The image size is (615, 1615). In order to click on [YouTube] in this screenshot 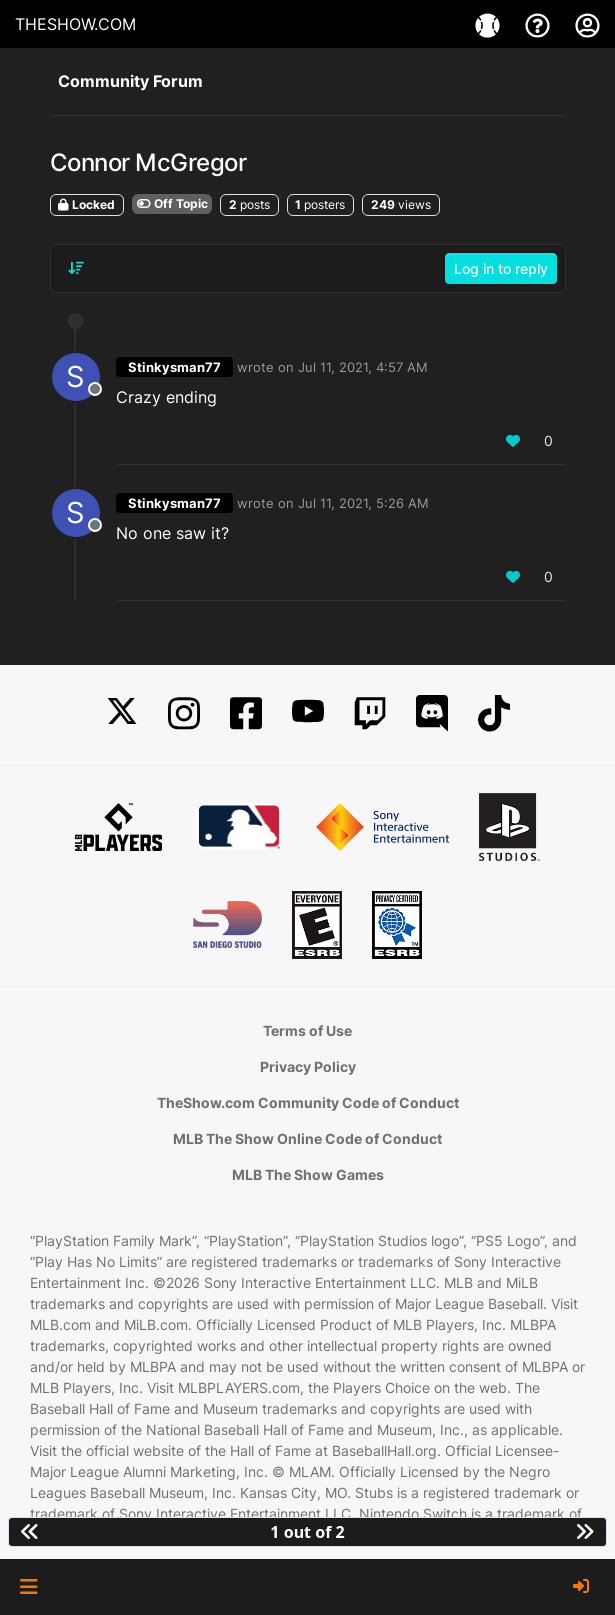, I will do `click(308, 713)`.